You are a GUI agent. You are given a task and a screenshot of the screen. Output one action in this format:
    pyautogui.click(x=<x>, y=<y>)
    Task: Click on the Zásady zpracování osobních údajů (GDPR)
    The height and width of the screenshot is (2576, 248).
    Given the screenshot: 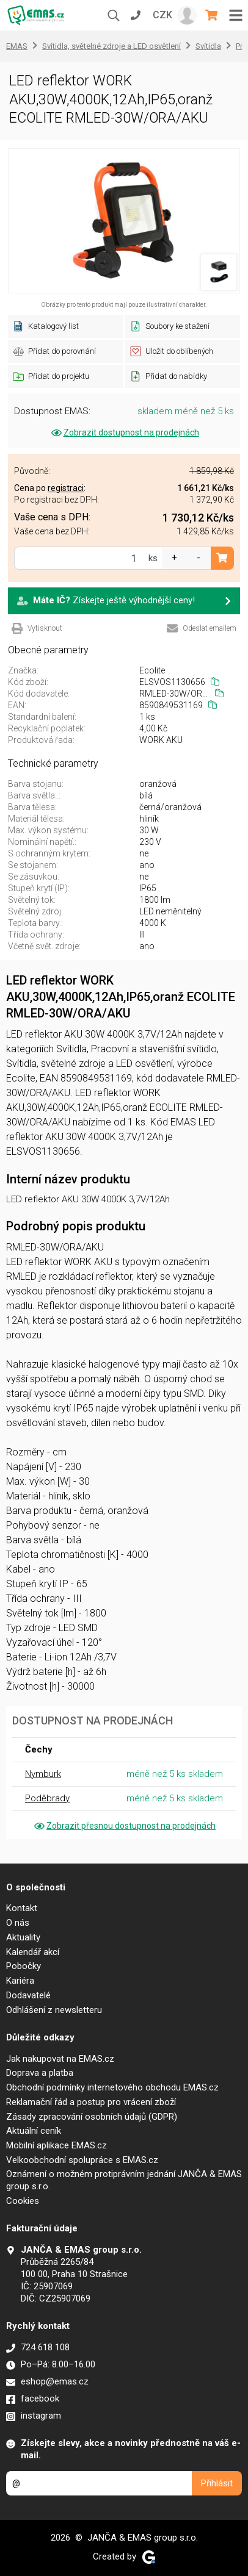 What is the action you would take?
    pyautogui.click(x=91, y=2116)
    